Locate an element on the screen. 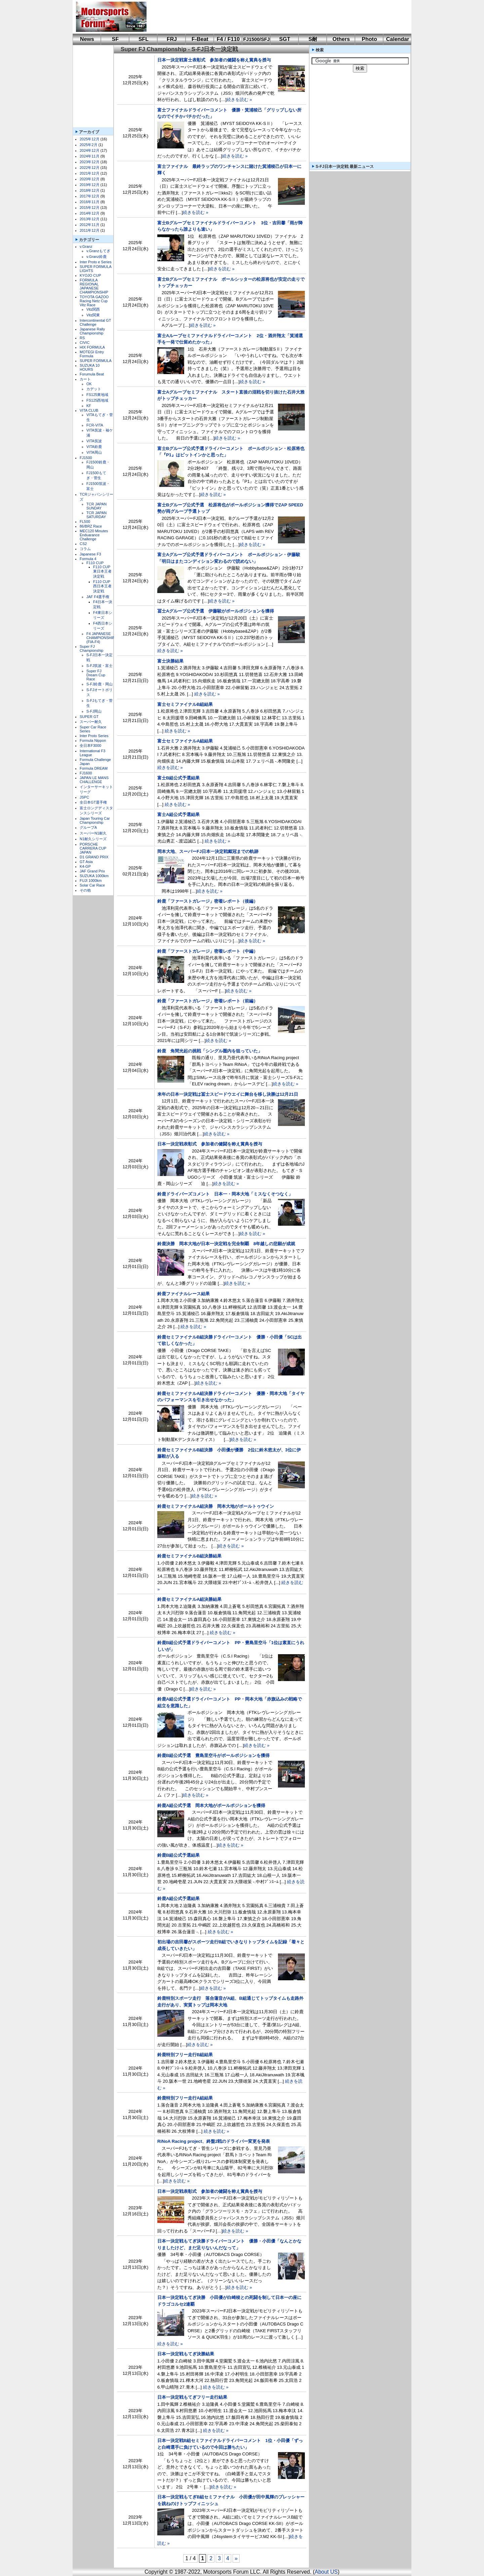  F110 CUP西日本王者決定戦 is located at coordinates (102, 586).